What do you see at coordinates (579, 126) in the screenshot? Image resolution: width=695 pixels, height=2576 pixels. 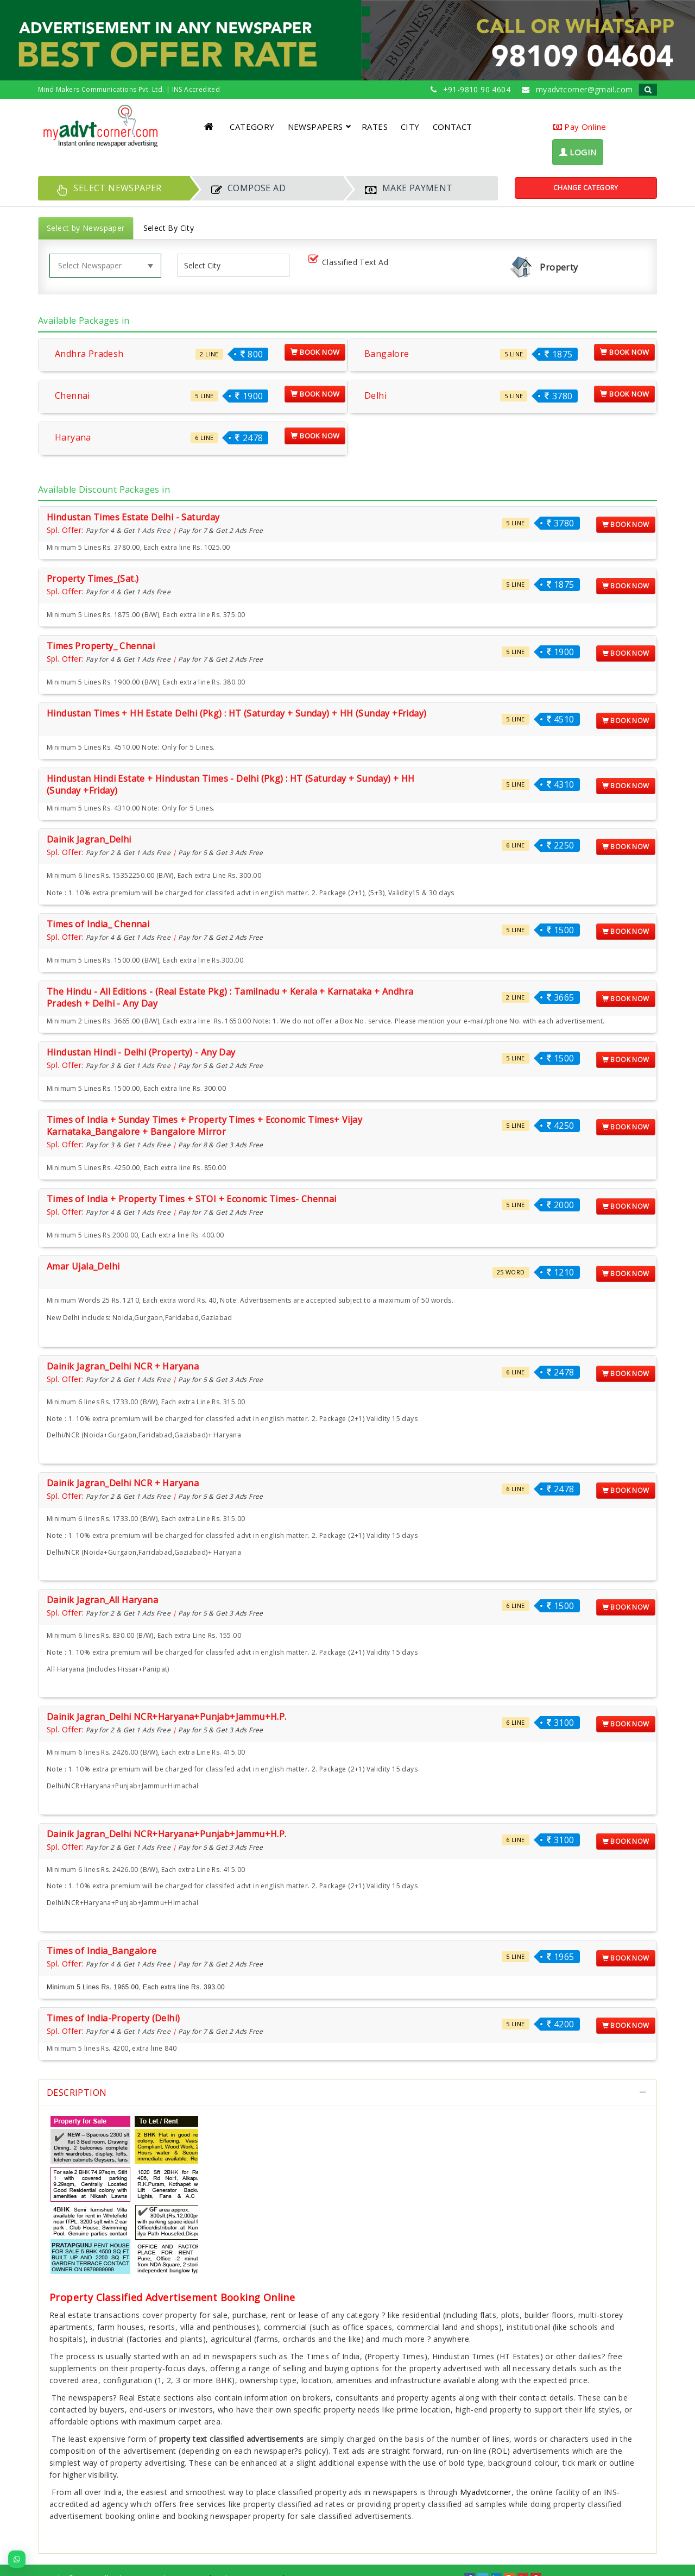 I see `Pay Online` at bounding box center [579, 126].